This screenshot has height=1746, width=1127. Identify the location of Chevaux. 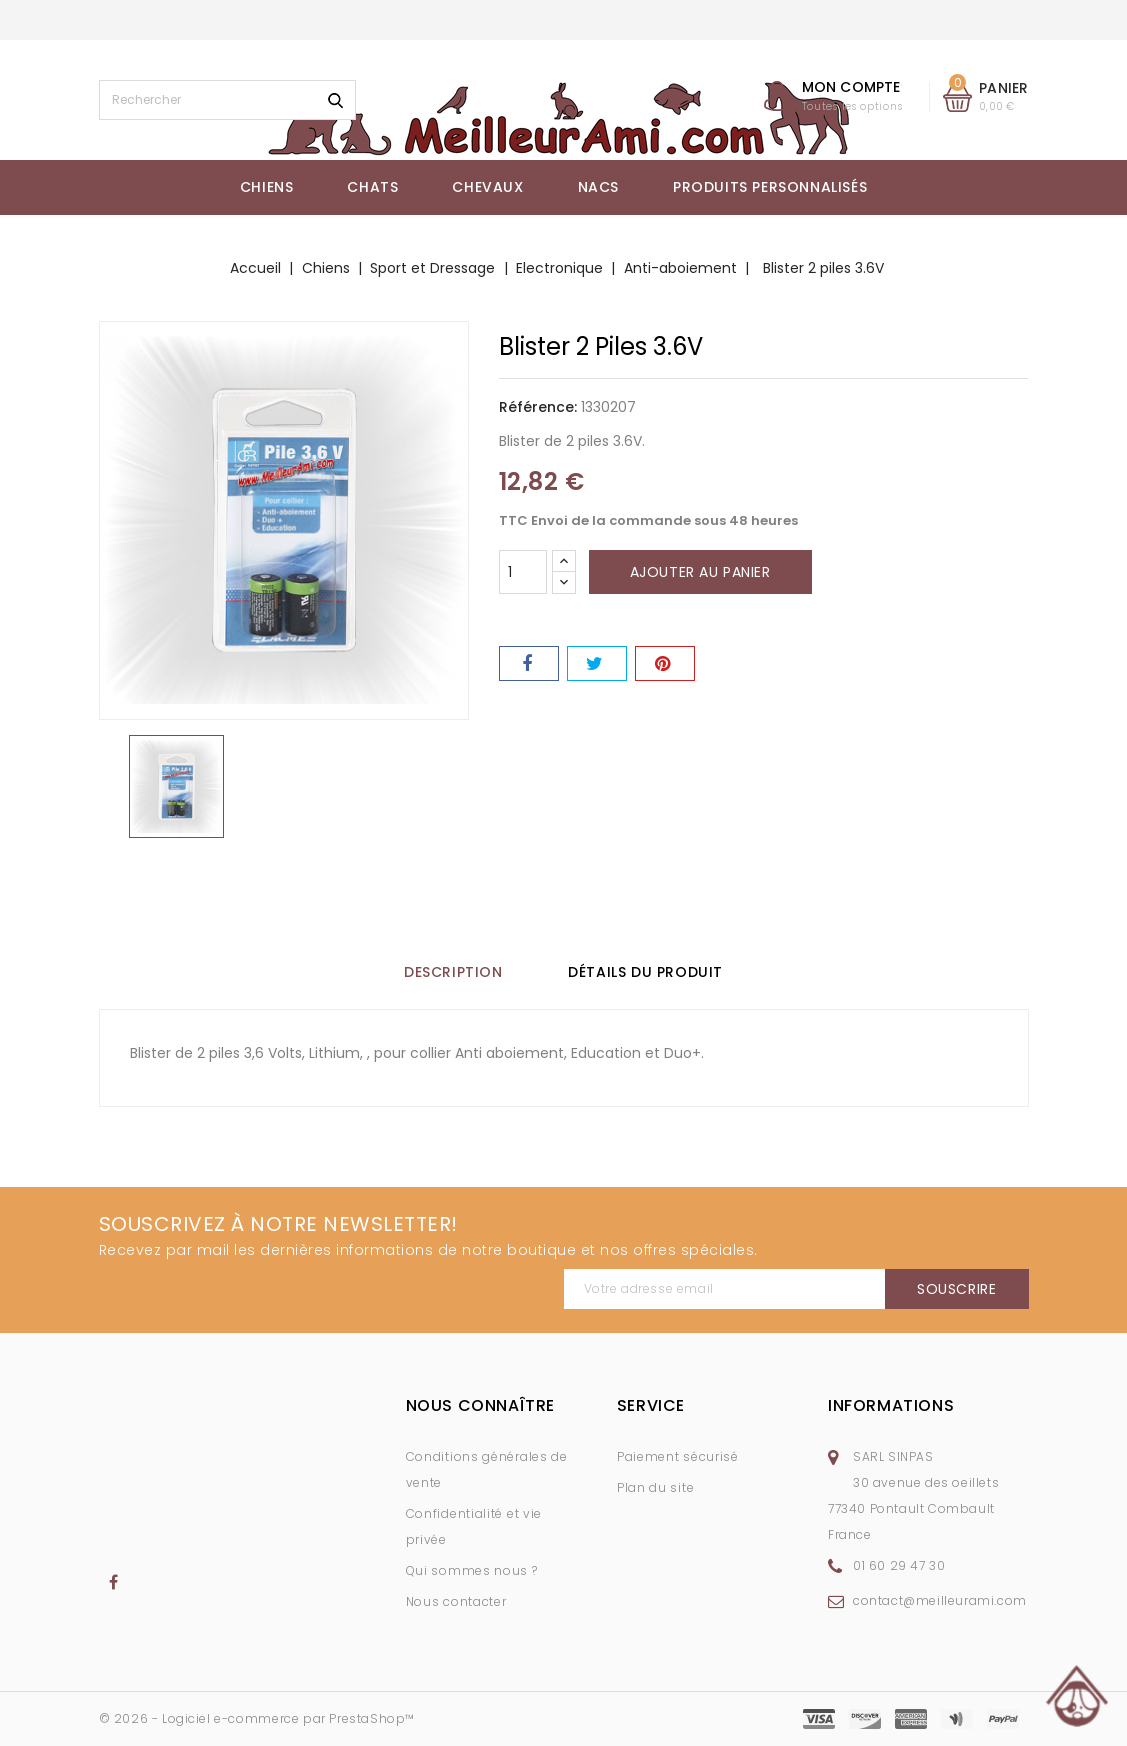
(487, 187).